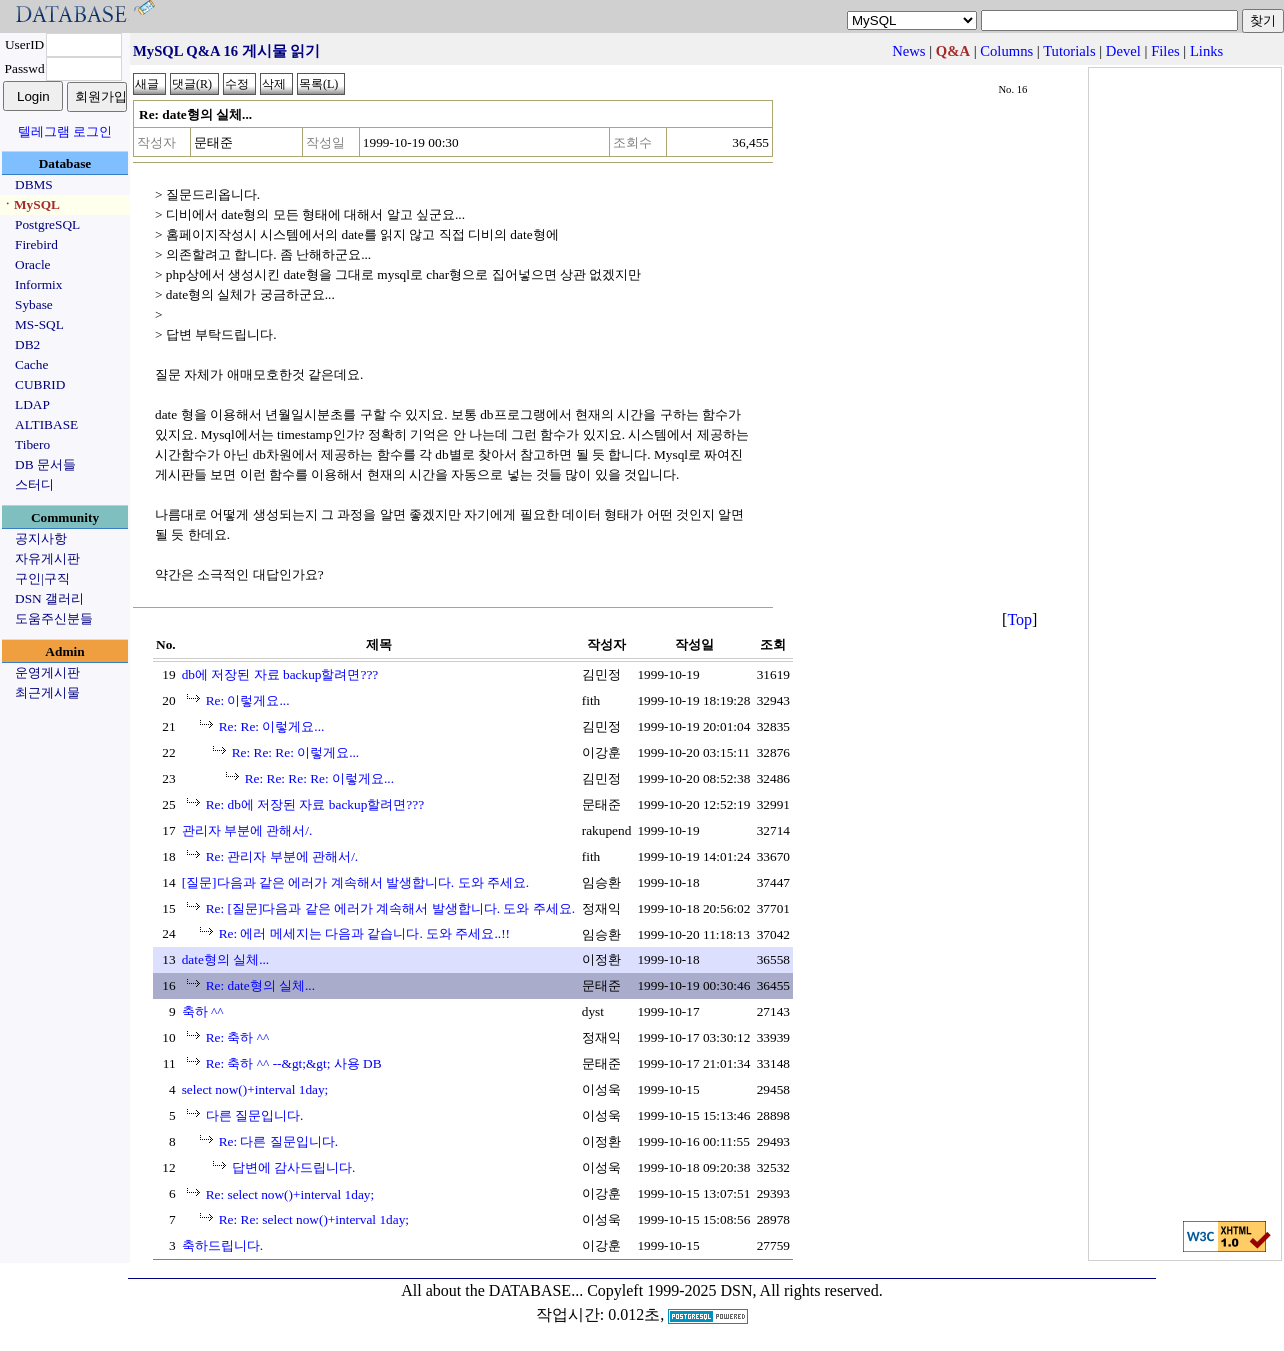 The image size is (1284, 1351). I want to click on News, so click(908, 51).